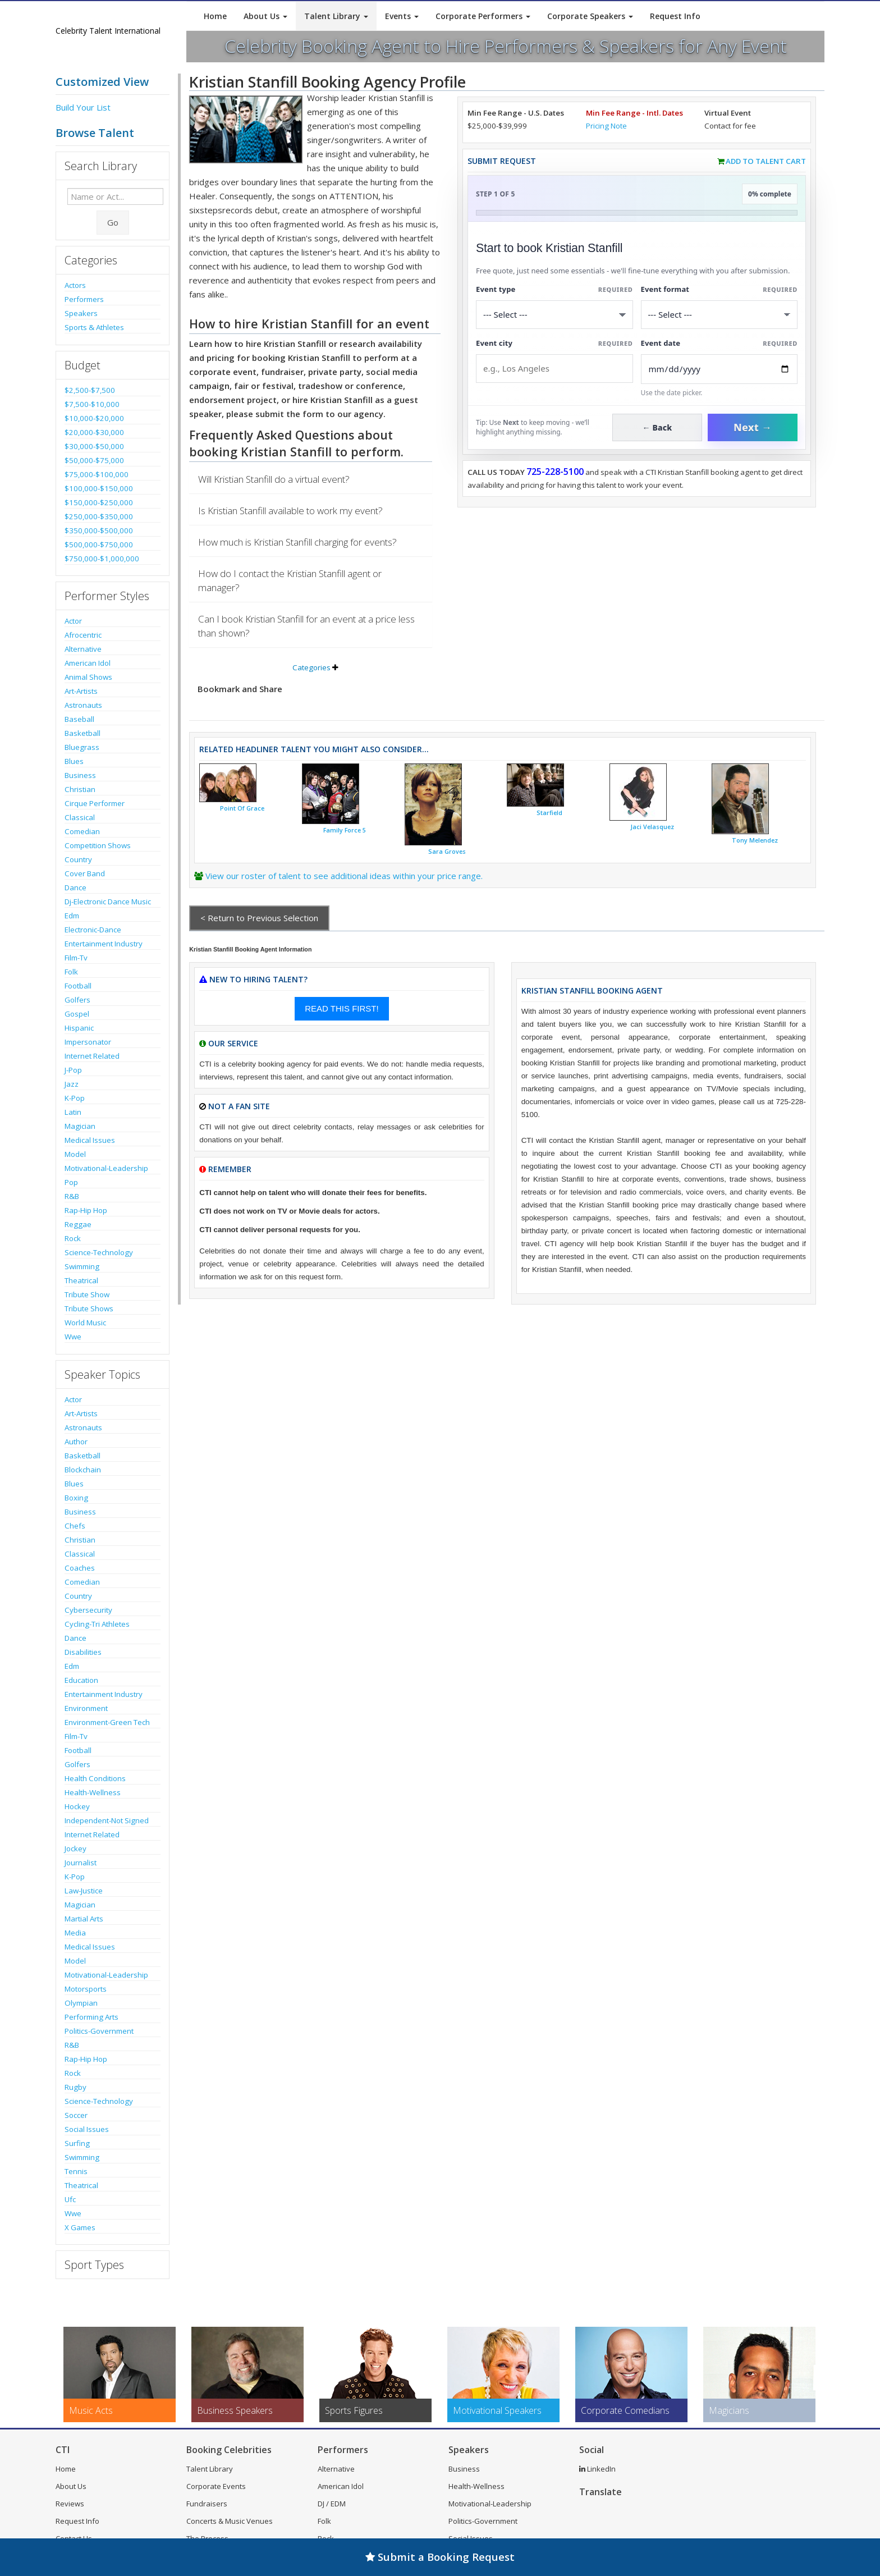  What do you see at coordinates (86, 1989) in the screenshot?
I see `Motorsports` at bounding box center [86, 1989].